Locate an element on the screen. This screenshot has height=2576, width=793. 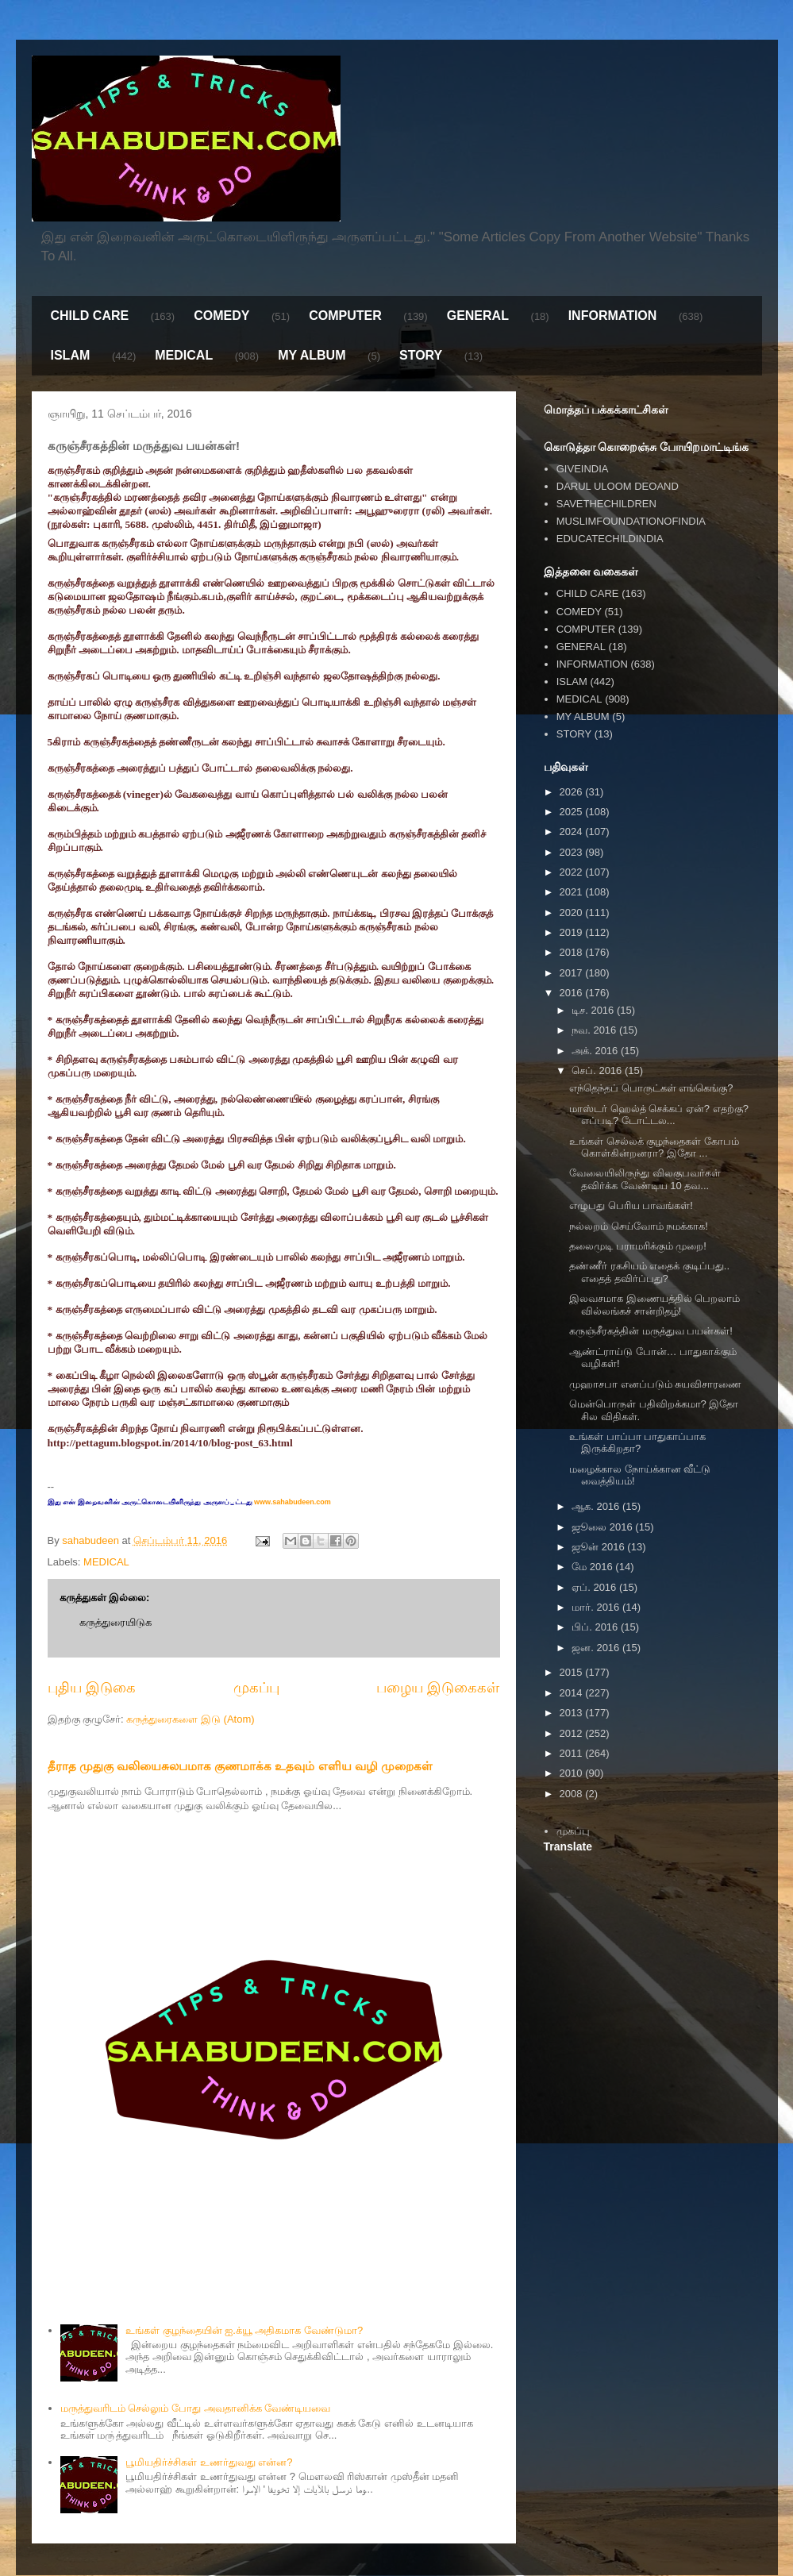
கருத்துரைகளை இடு (Atom) is located at coordinates (190, 1719).